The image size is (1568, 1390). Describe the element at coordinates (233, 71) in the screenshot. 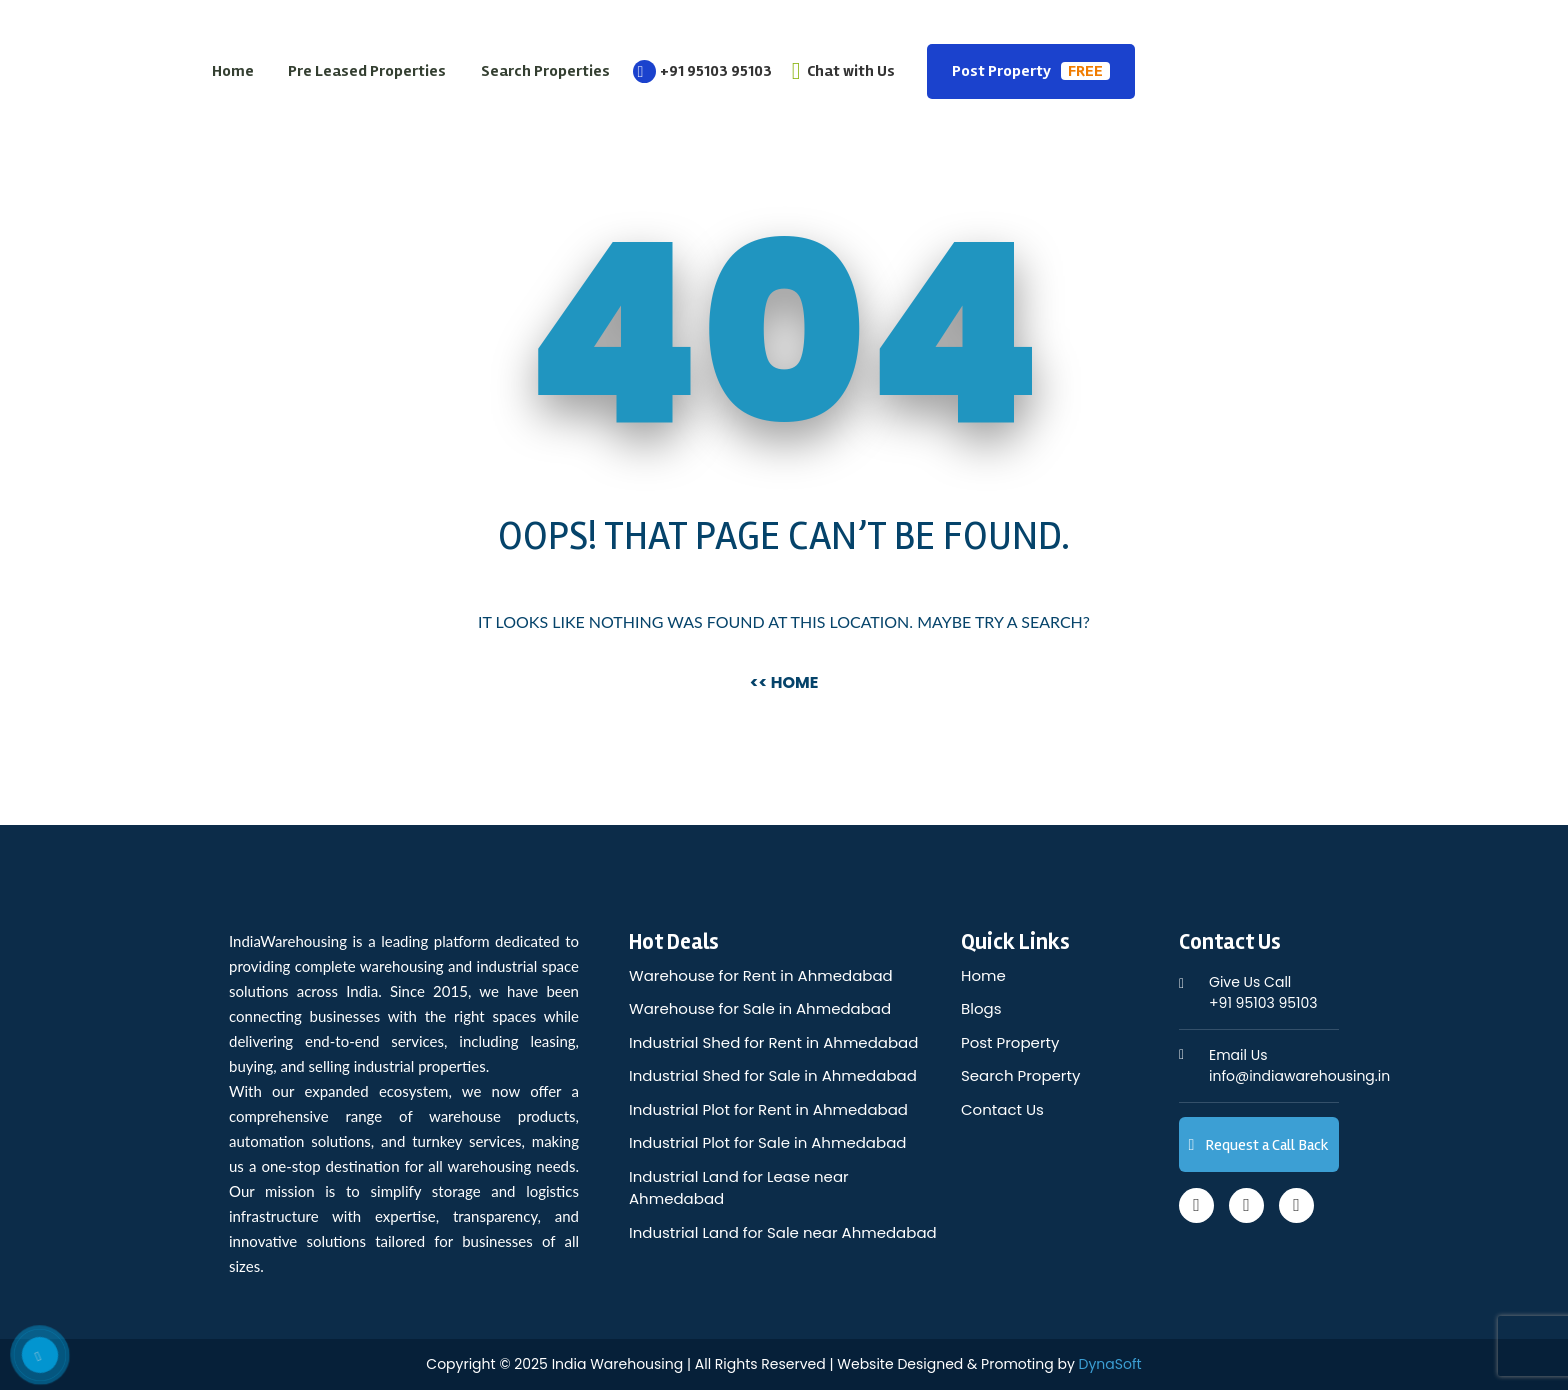

I see `Home` at that location.